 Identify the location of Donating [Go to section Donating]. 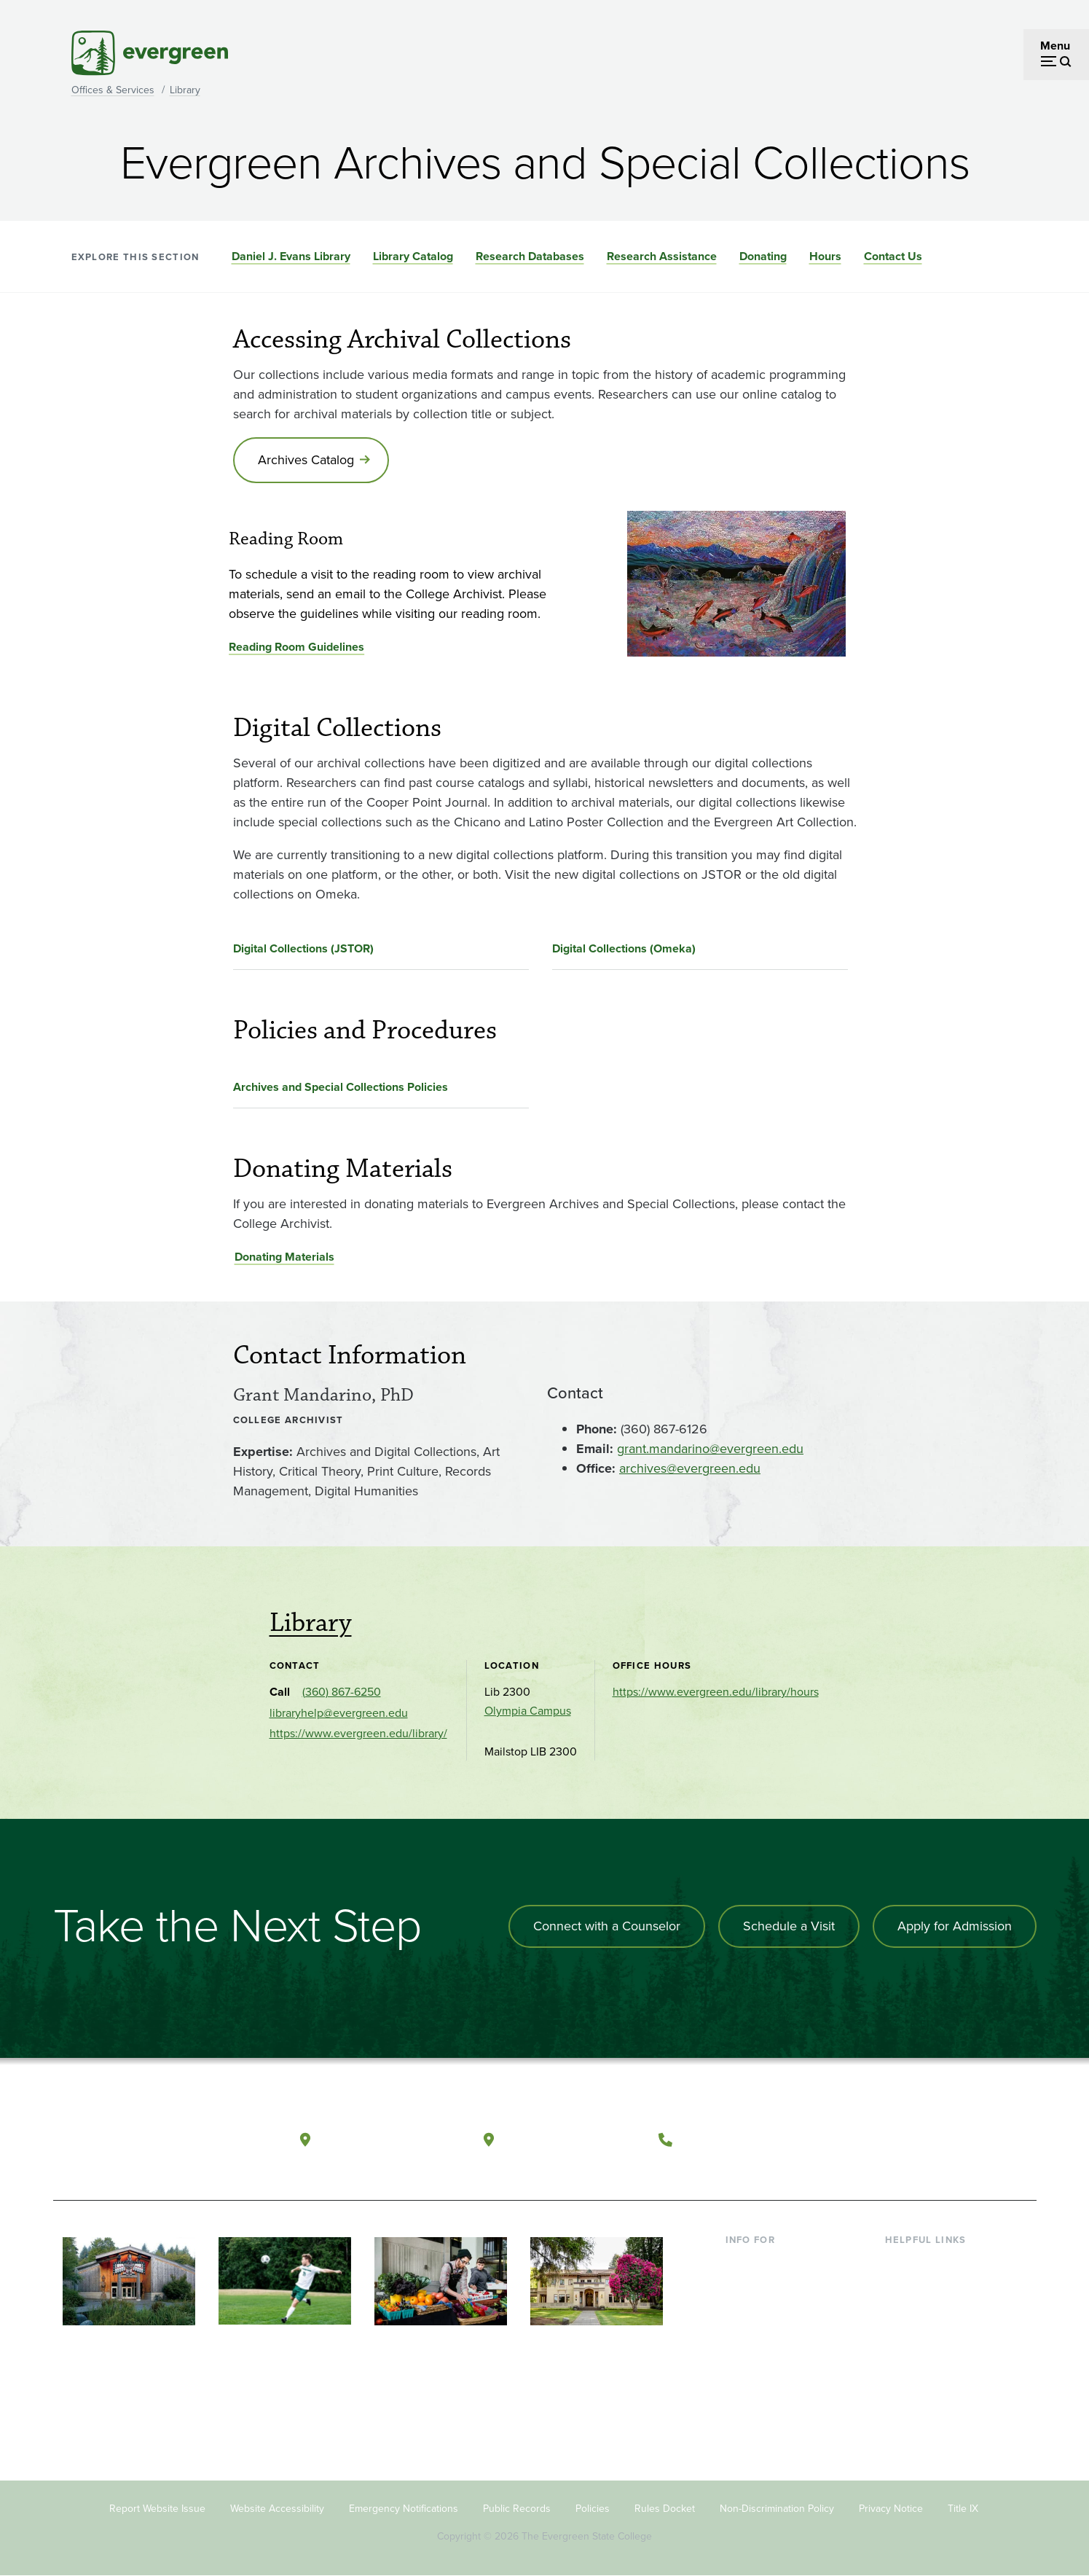
(763, 256).